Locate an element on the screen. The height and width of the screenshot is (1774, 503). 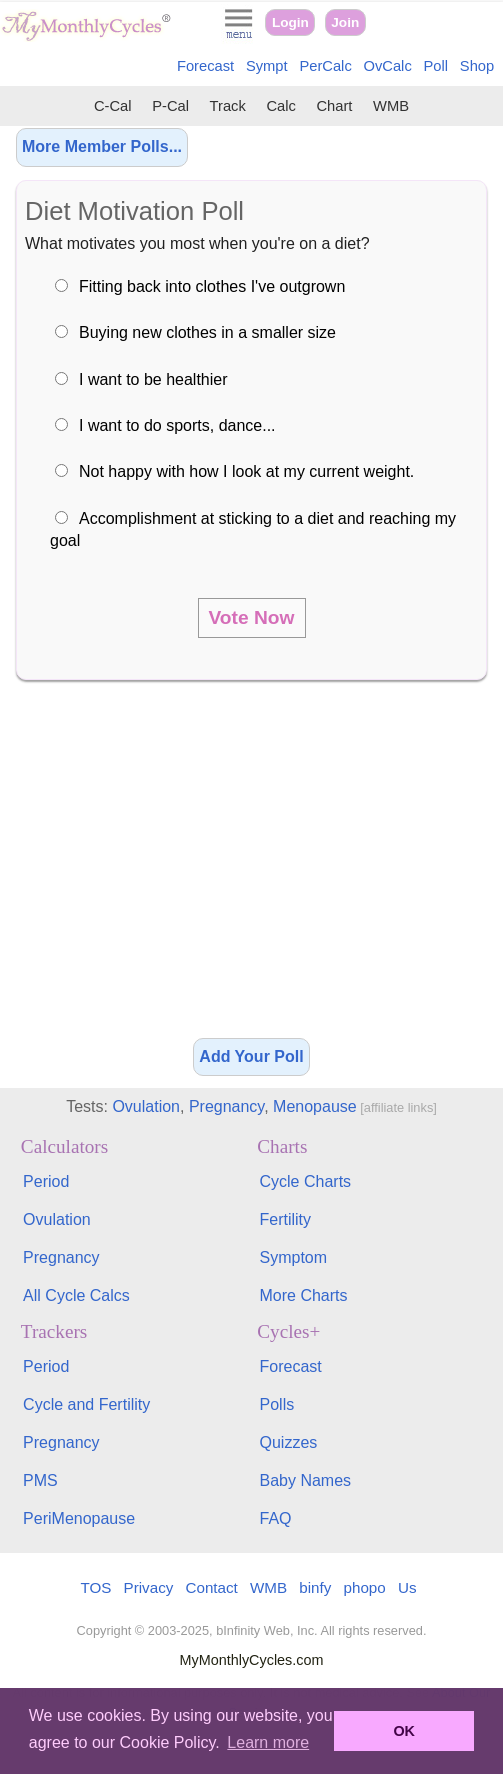
Shop is located at coordinates (477, 66).